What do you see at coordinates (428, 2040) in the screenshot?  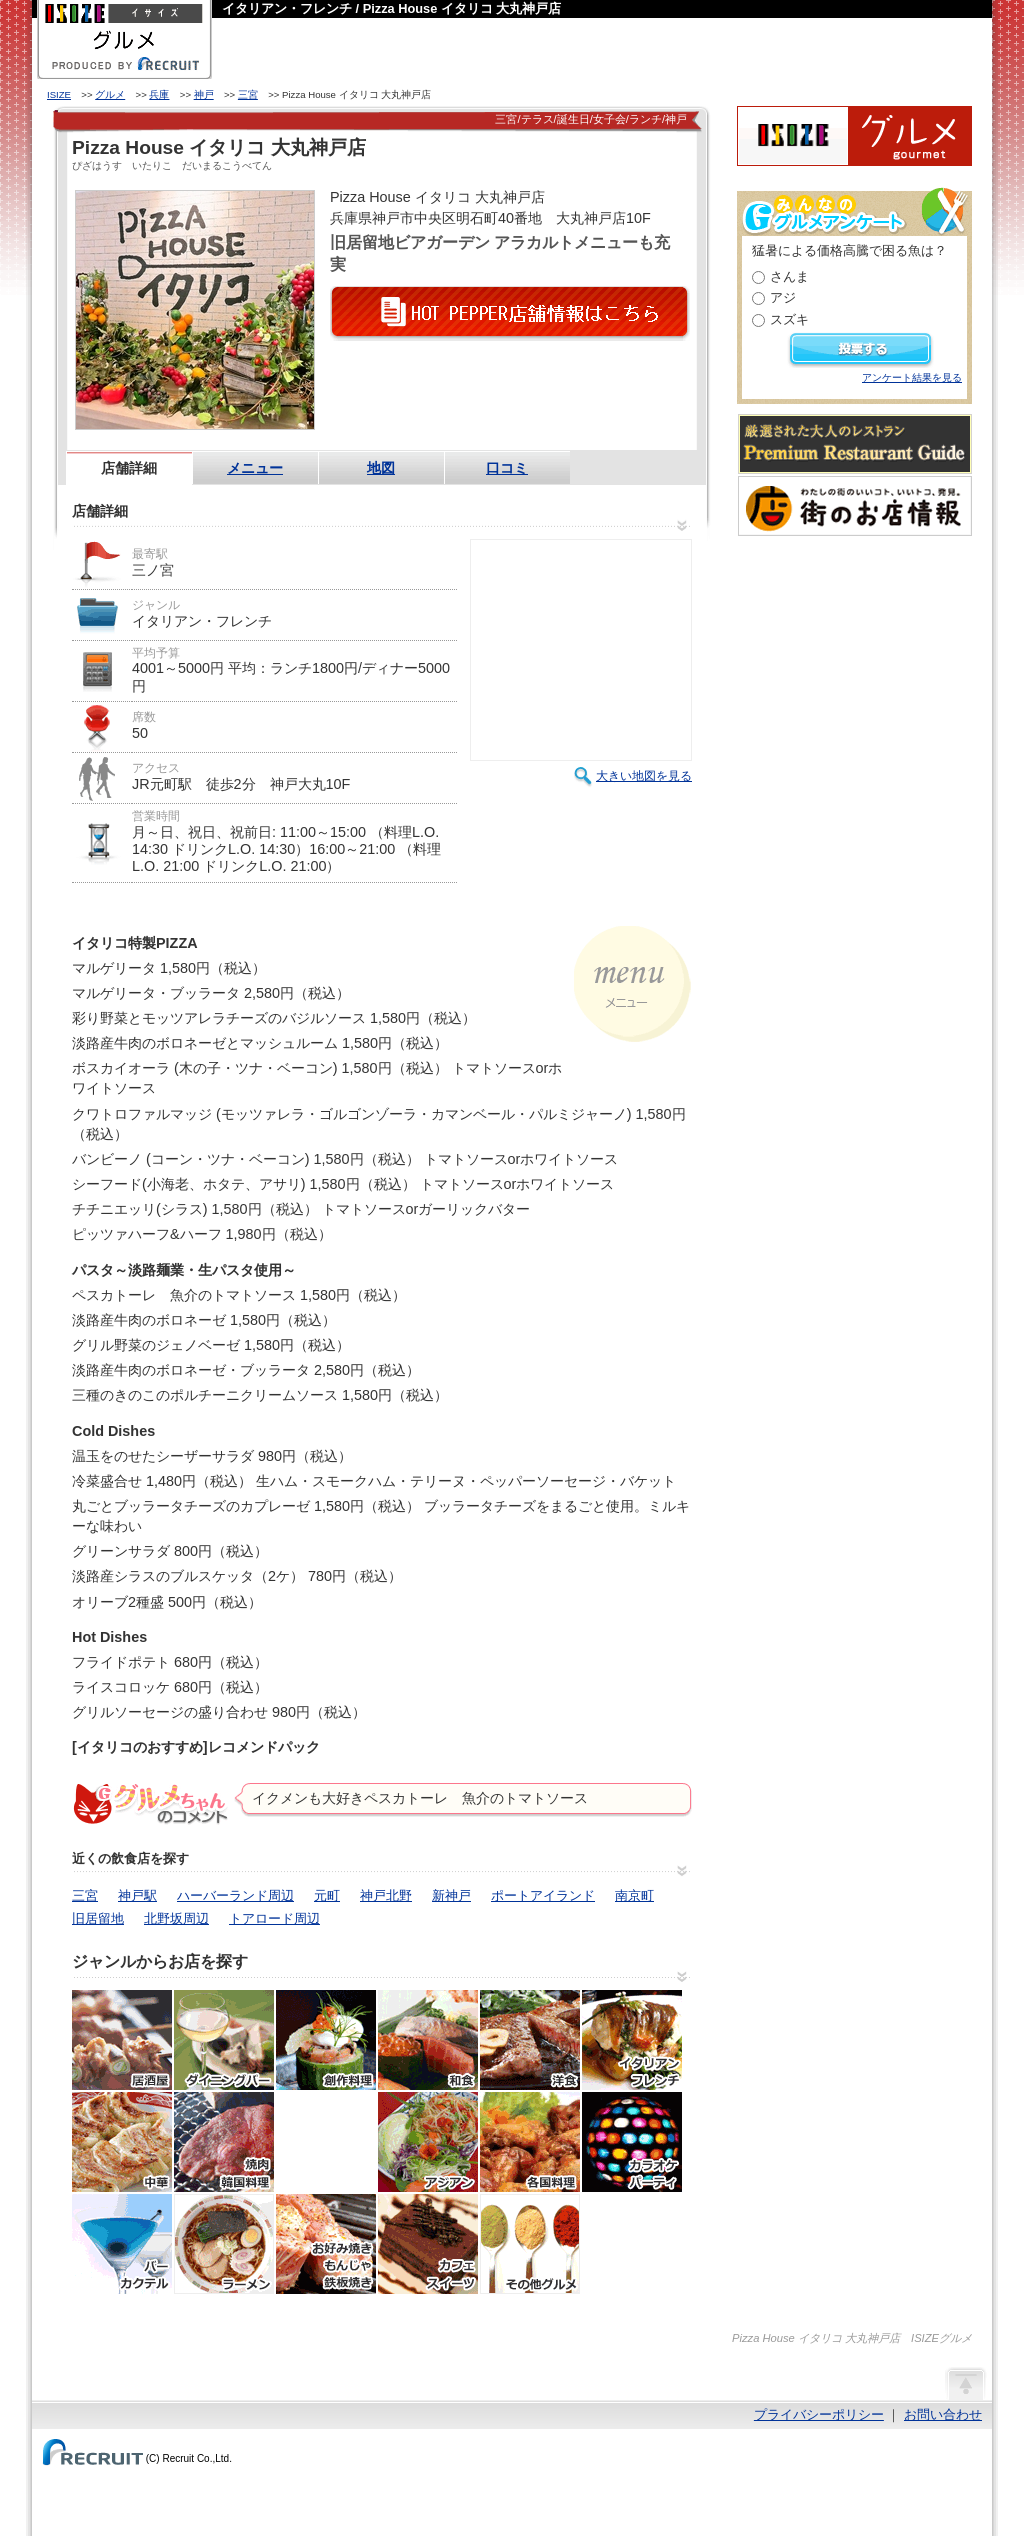 I see `和食` at bounding box center [428, 2040].